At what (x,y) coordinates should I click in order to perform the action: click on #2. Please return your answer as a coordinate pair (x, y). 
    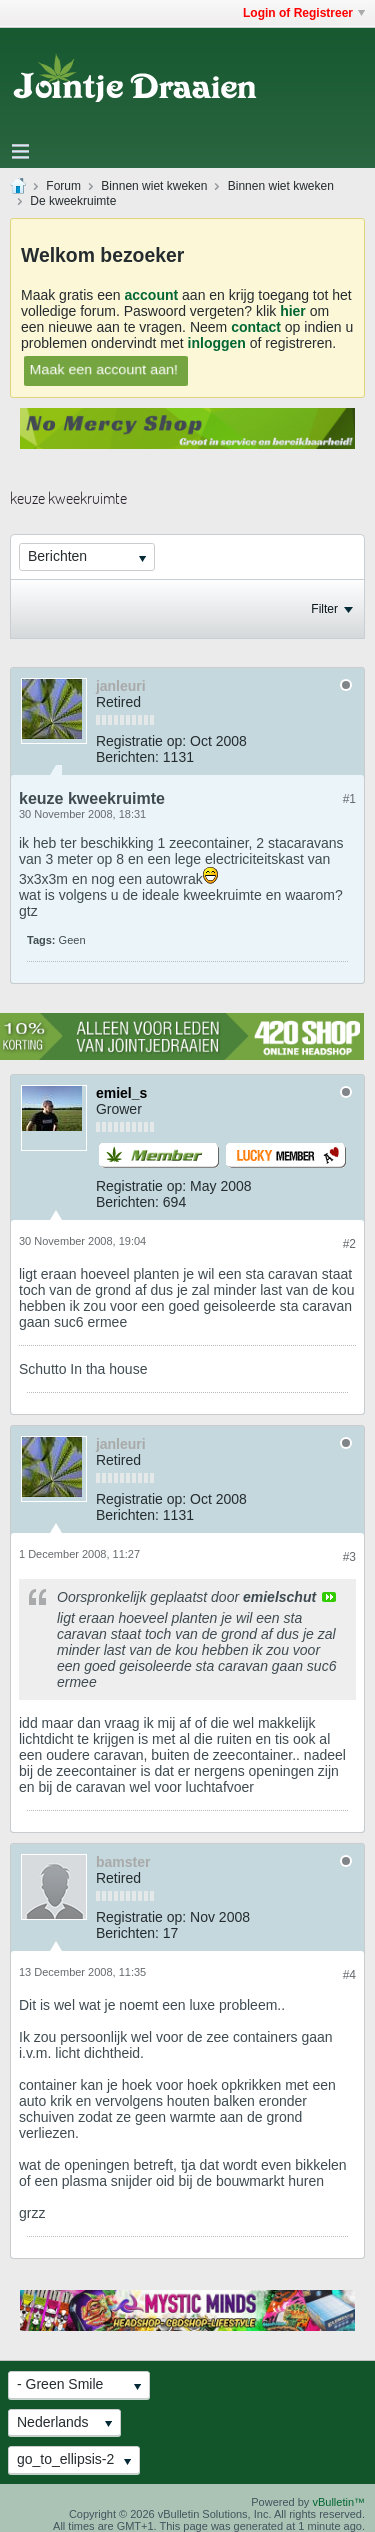
    Looking at the image, I should click on (349, 1244).